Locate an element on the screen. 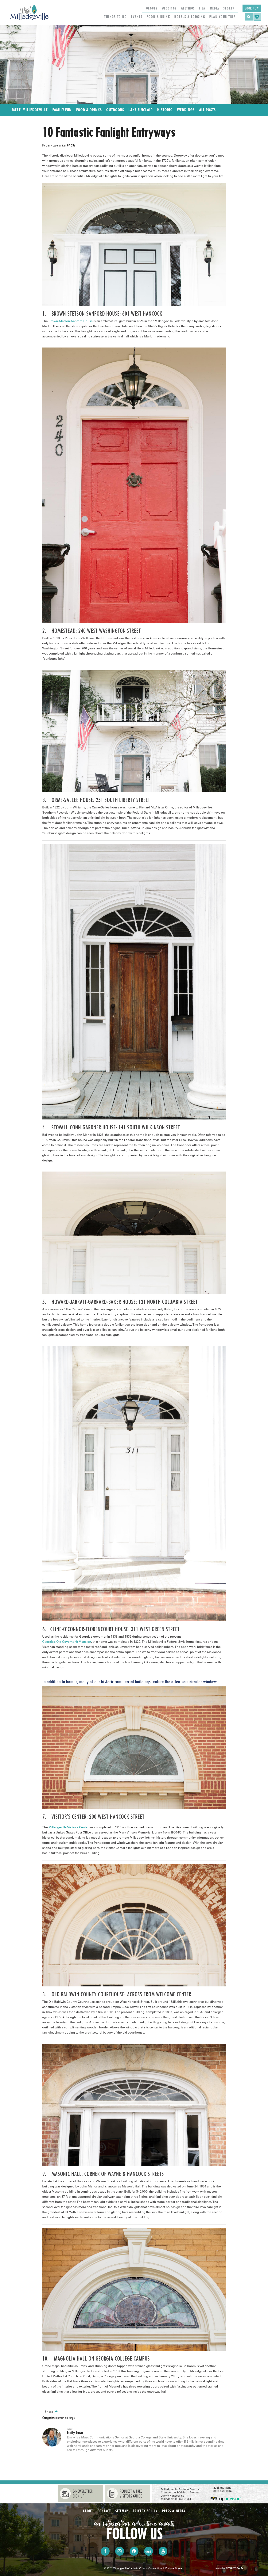 The height and width of the screenshot is (2576, 268). Lake Sinclair is located at coordinates (140, 110).